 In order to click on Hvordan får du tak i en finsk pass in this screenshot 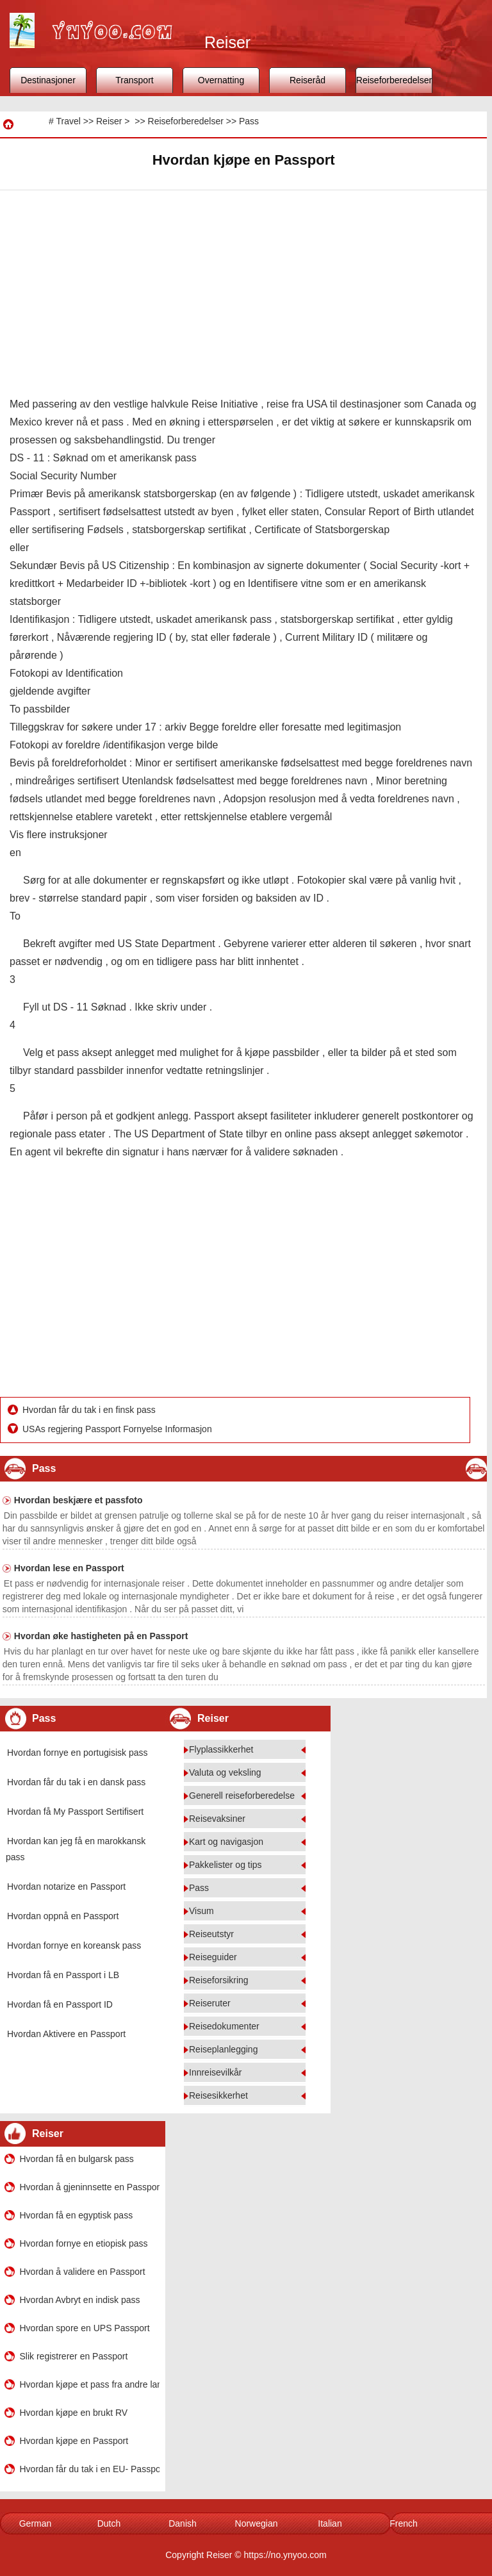, I will do `click(90, 1410)`.